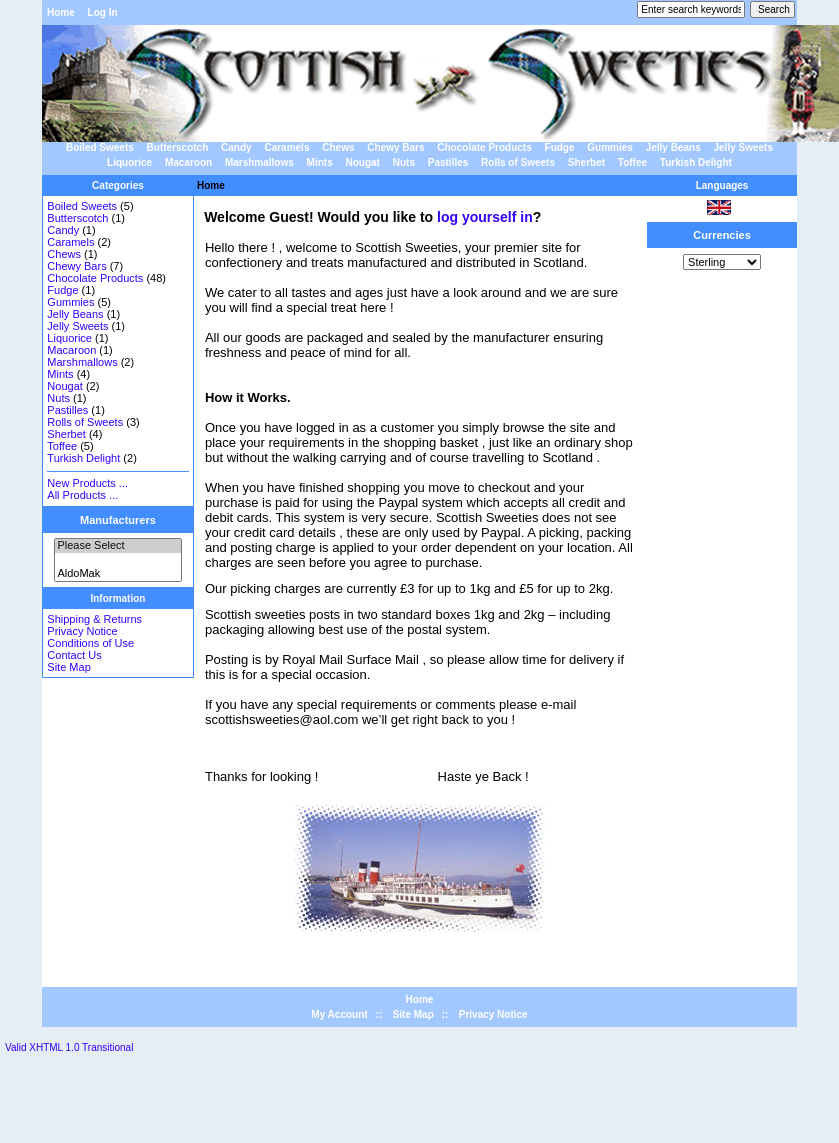 The image size is (839, 1143). Describe the element at coordinates (117, 546) in the screenshot. I see `Please Select` at that location.